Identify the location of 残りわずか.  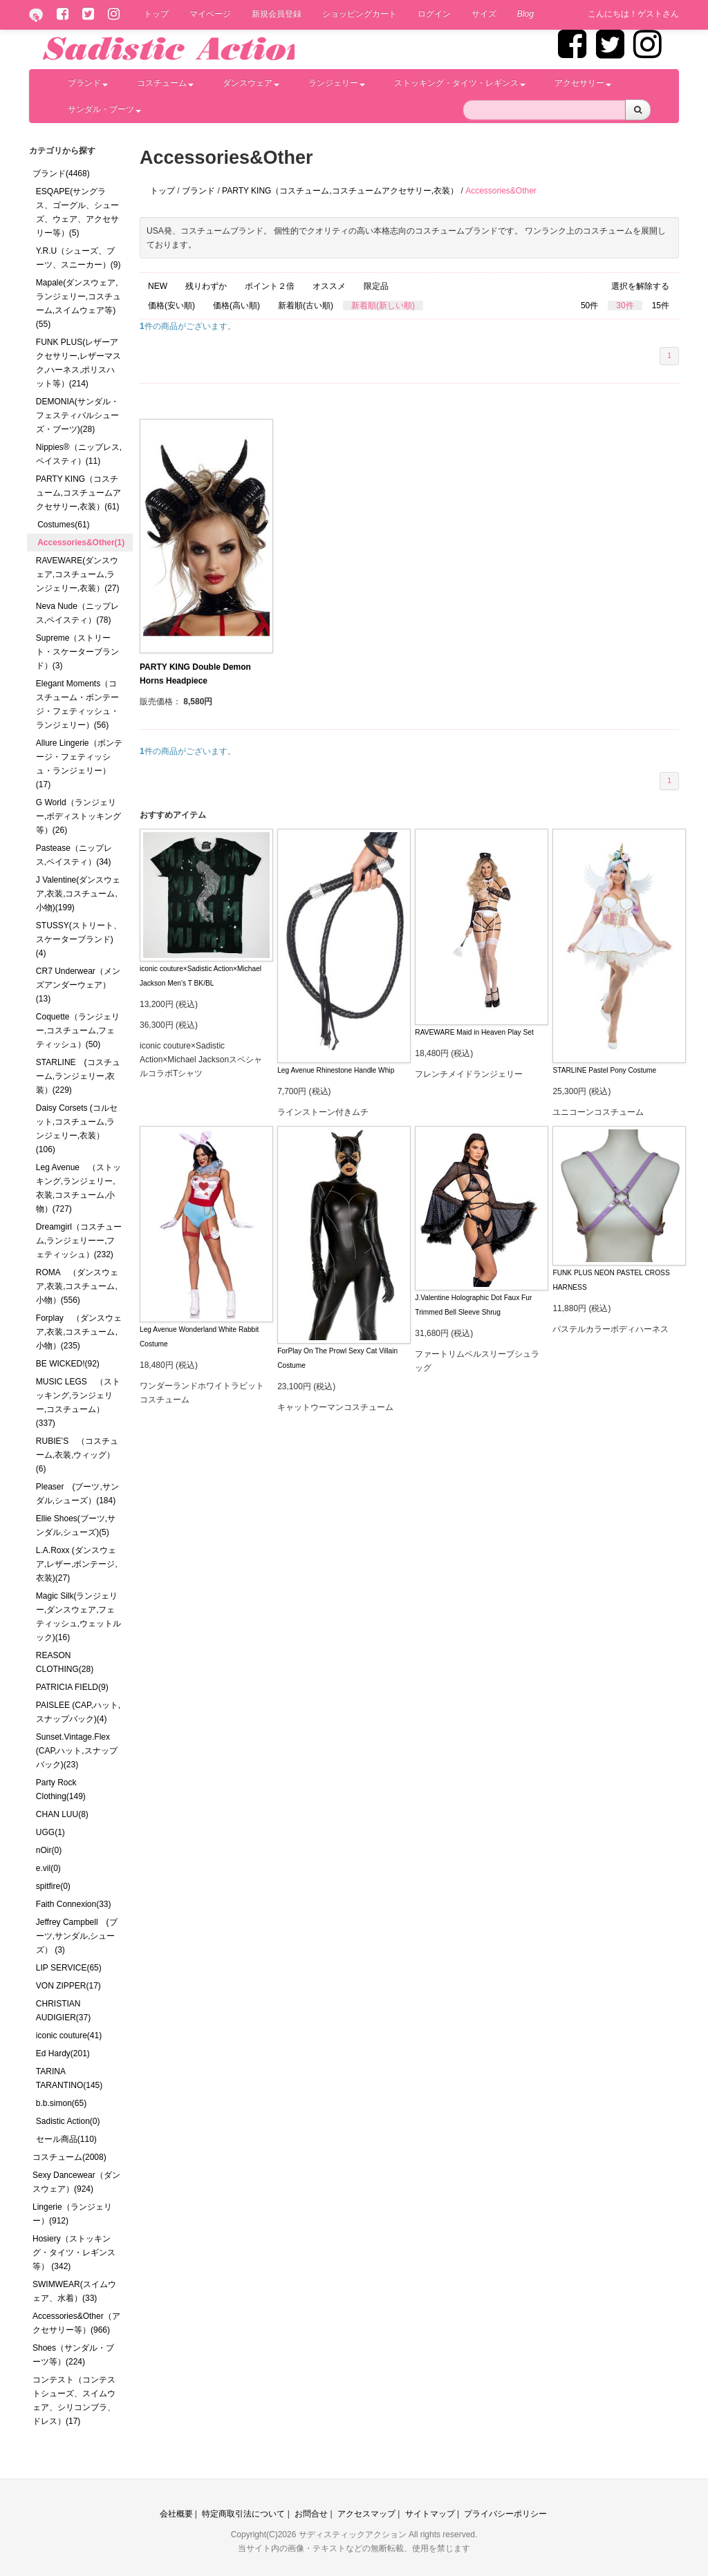
(206, 286).